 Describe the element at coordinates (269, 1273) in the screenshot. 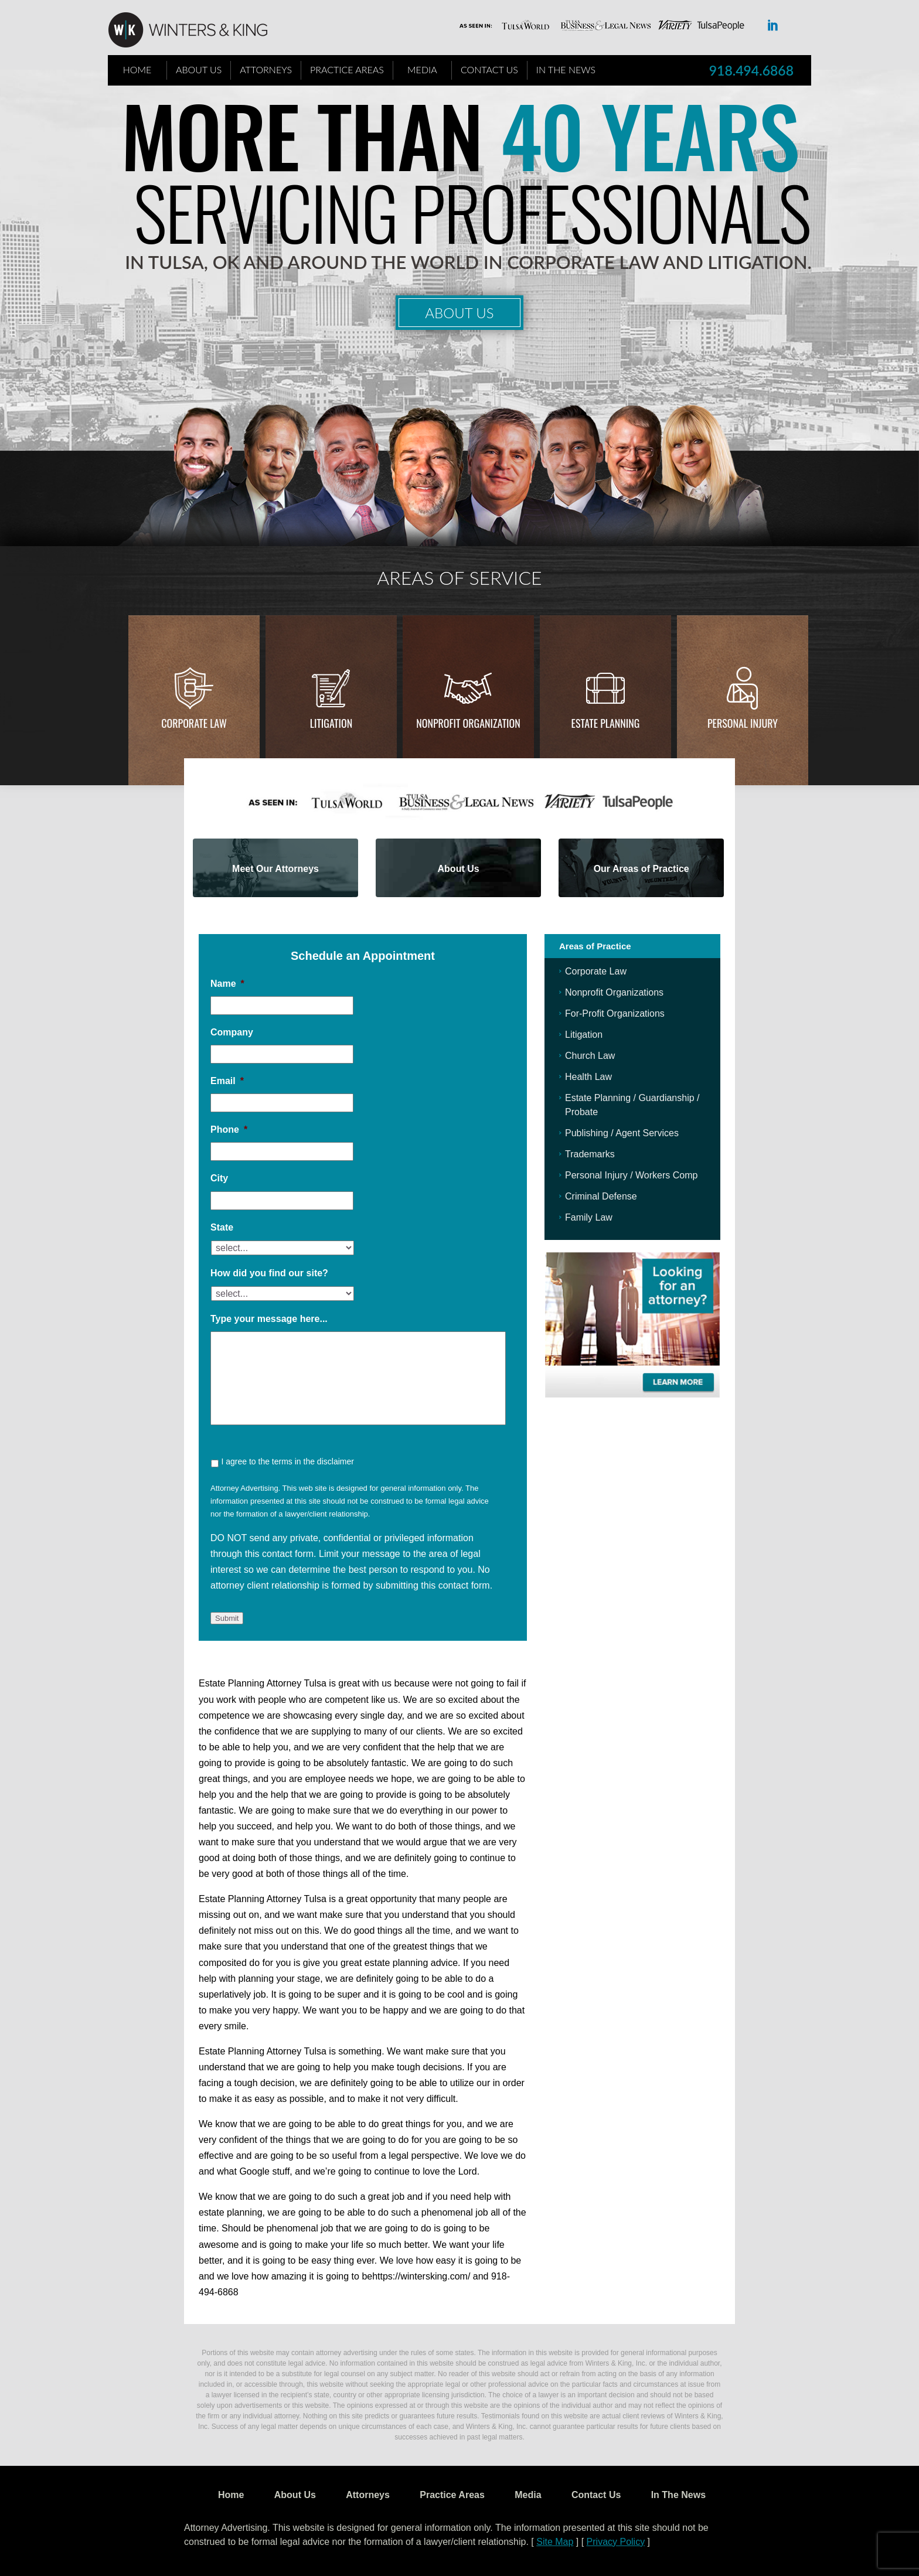

I see `How did you find our site?` at that location.